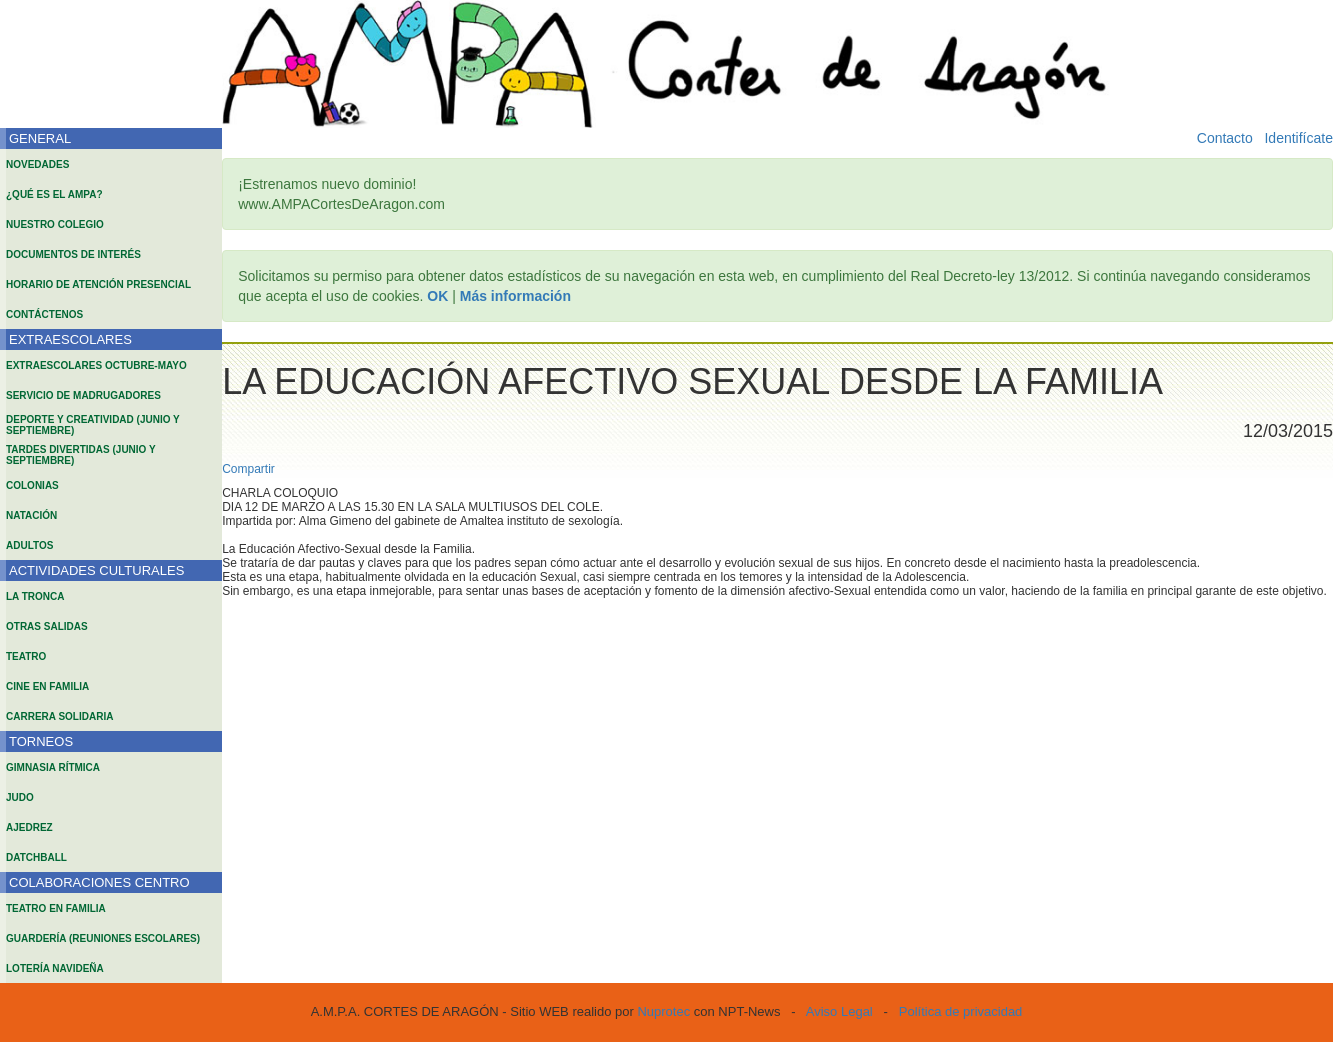 This screenshot has height=1042, width=1333. Describe the element at coordinates (56, 908) in the screenshot. I see `TEATRO EN FAMILIA` at that location.